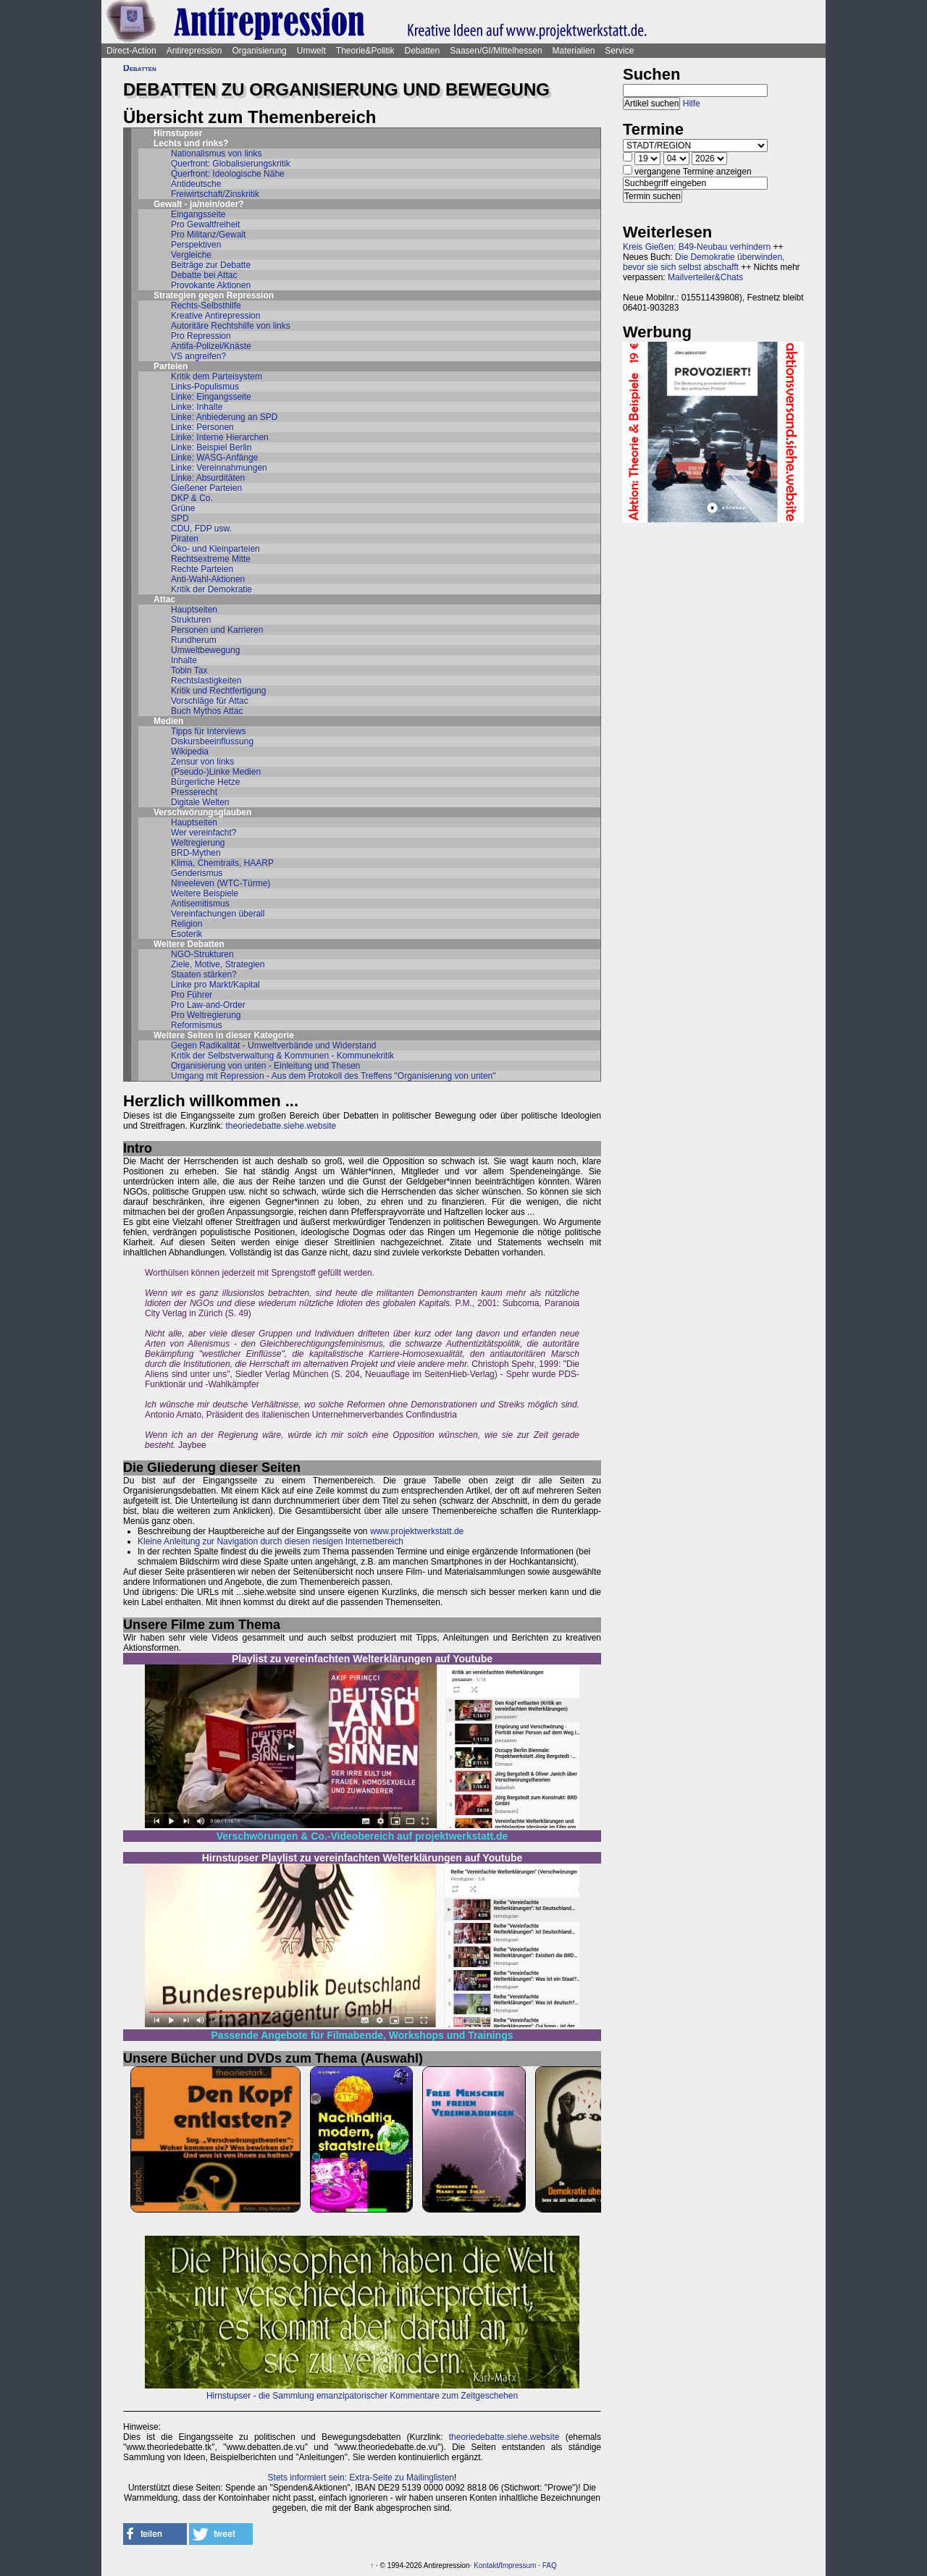  I want to click on Rechtsextreme Mitte, so click(211, 559).